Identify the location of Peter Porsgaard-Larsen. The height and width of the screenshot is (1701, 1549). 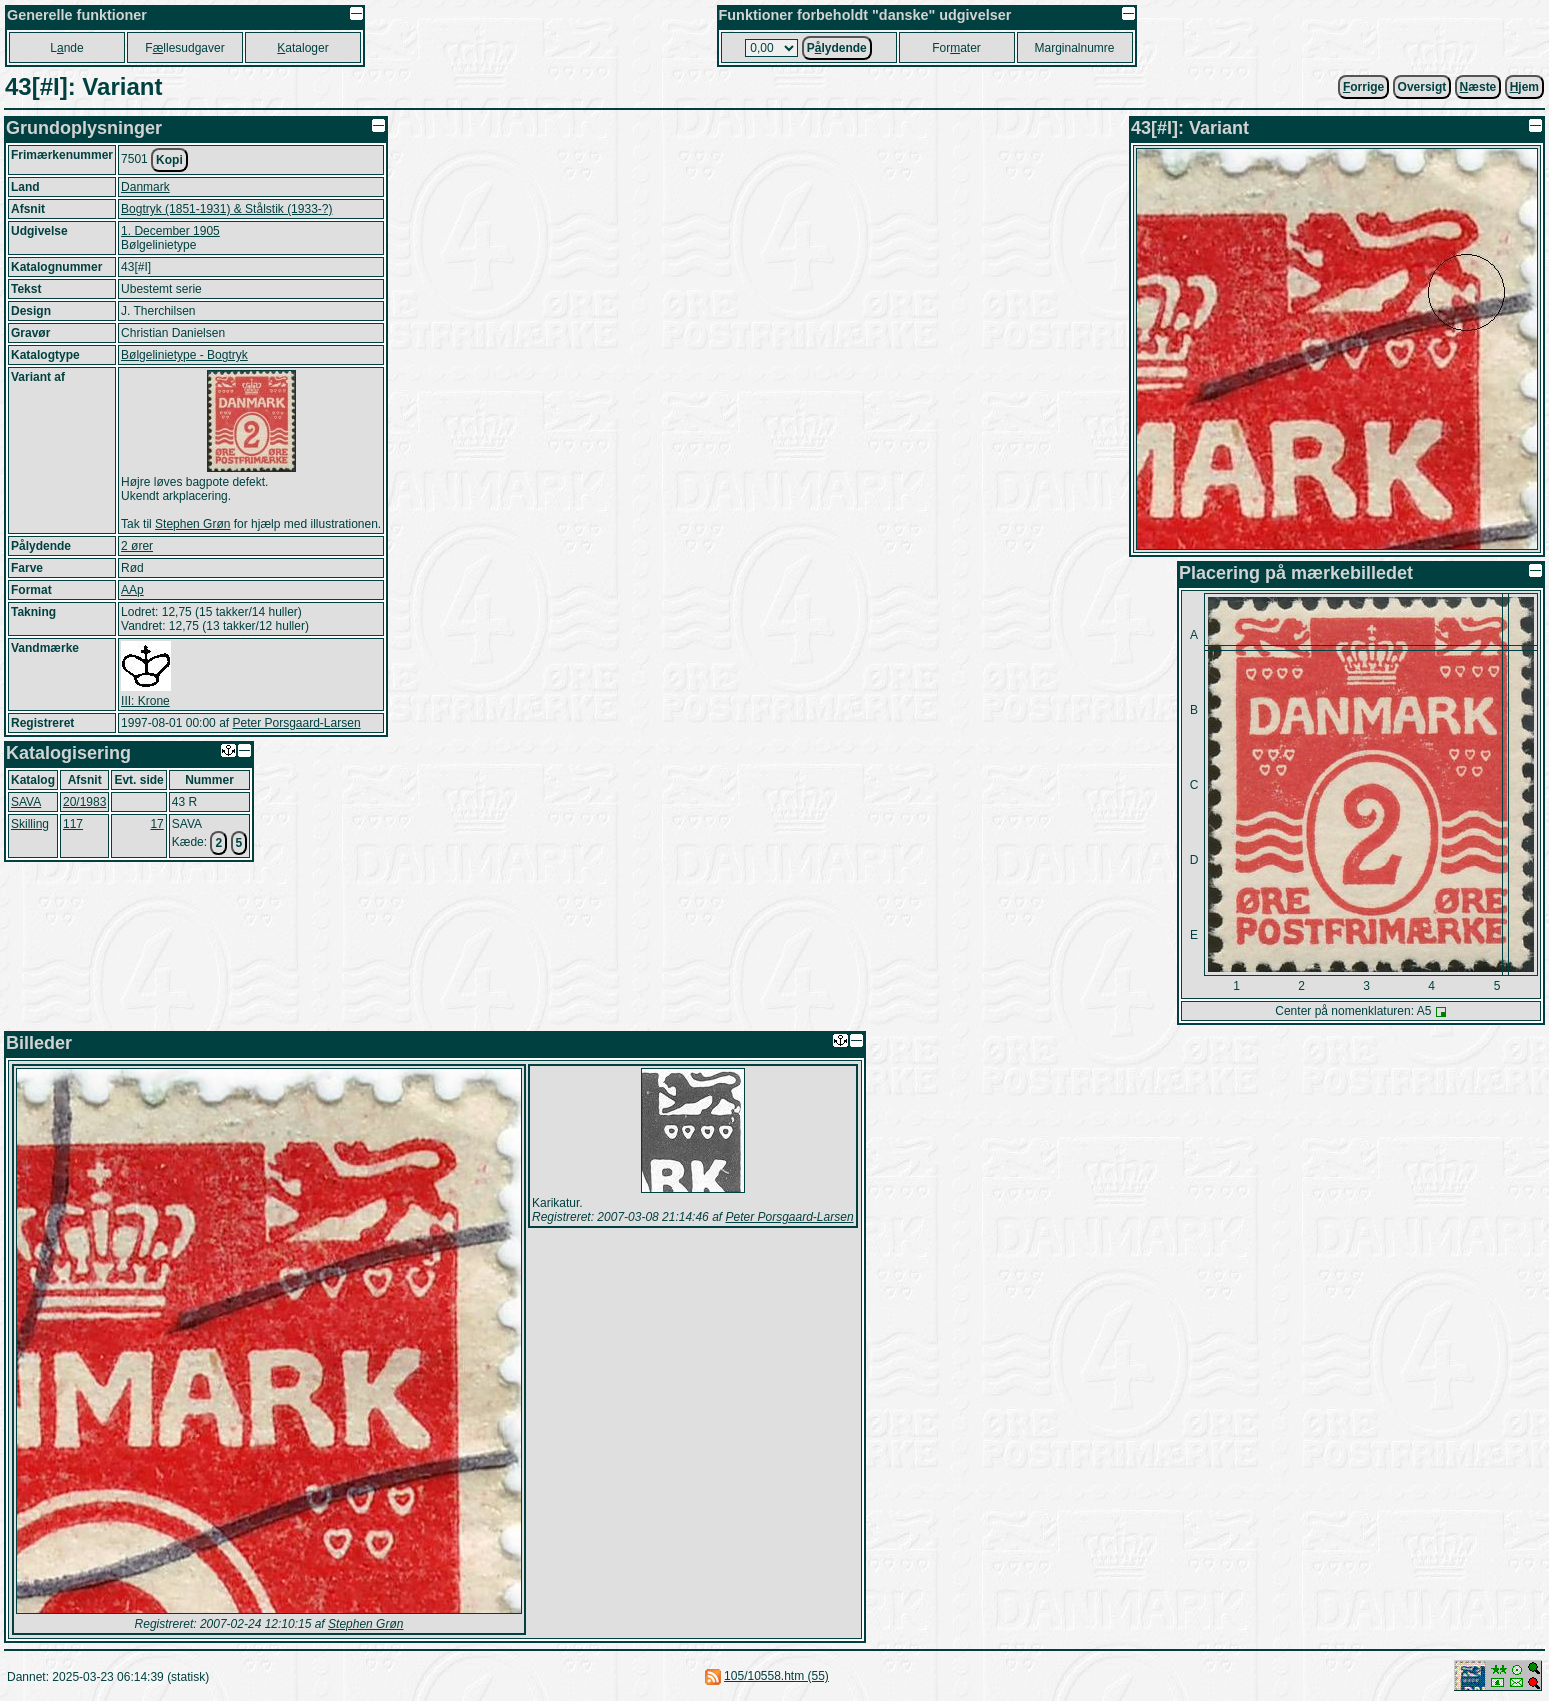
(296, 723).